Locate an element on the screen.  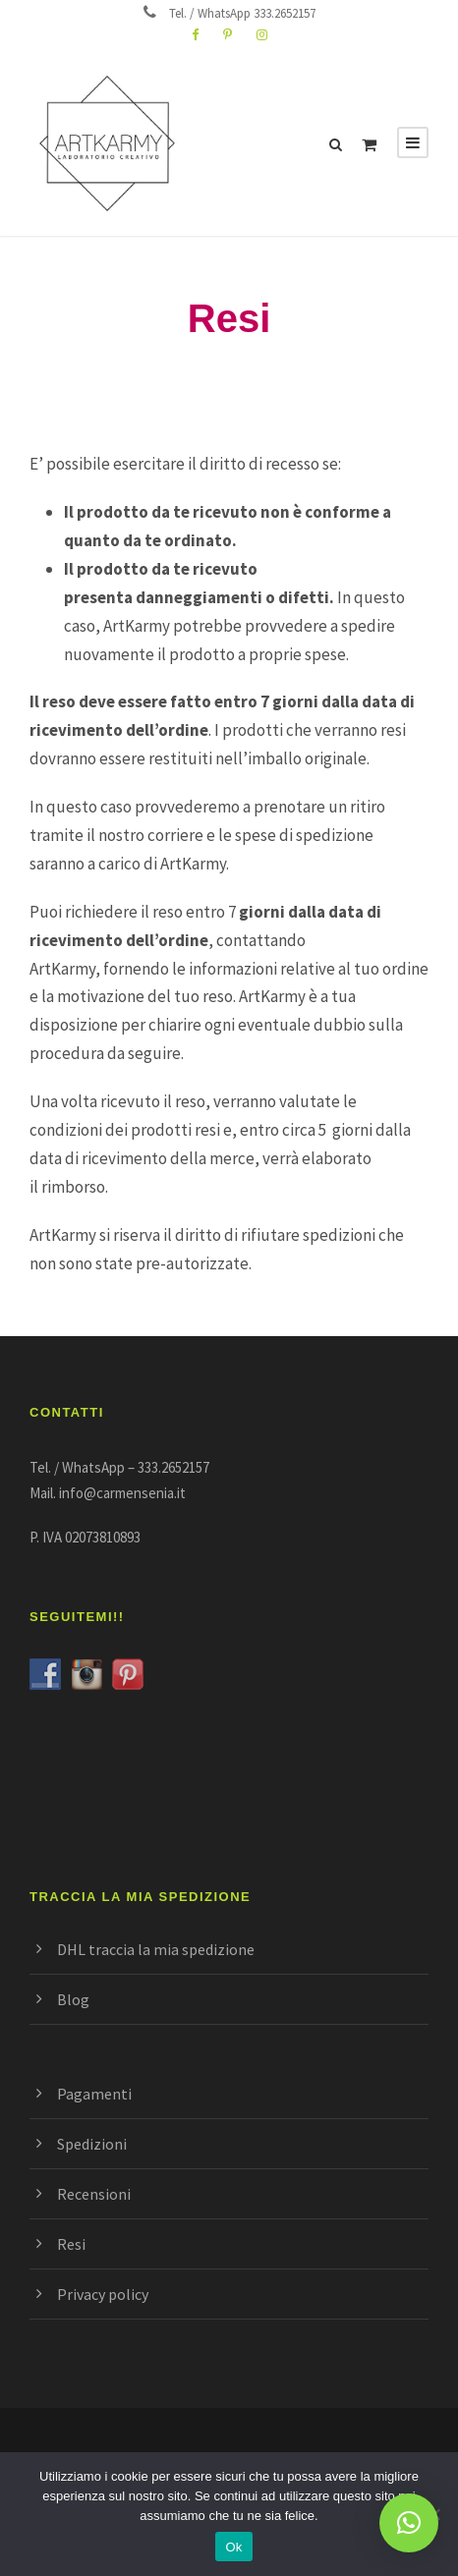
Recensioni is located at coordinates (94, 2194).